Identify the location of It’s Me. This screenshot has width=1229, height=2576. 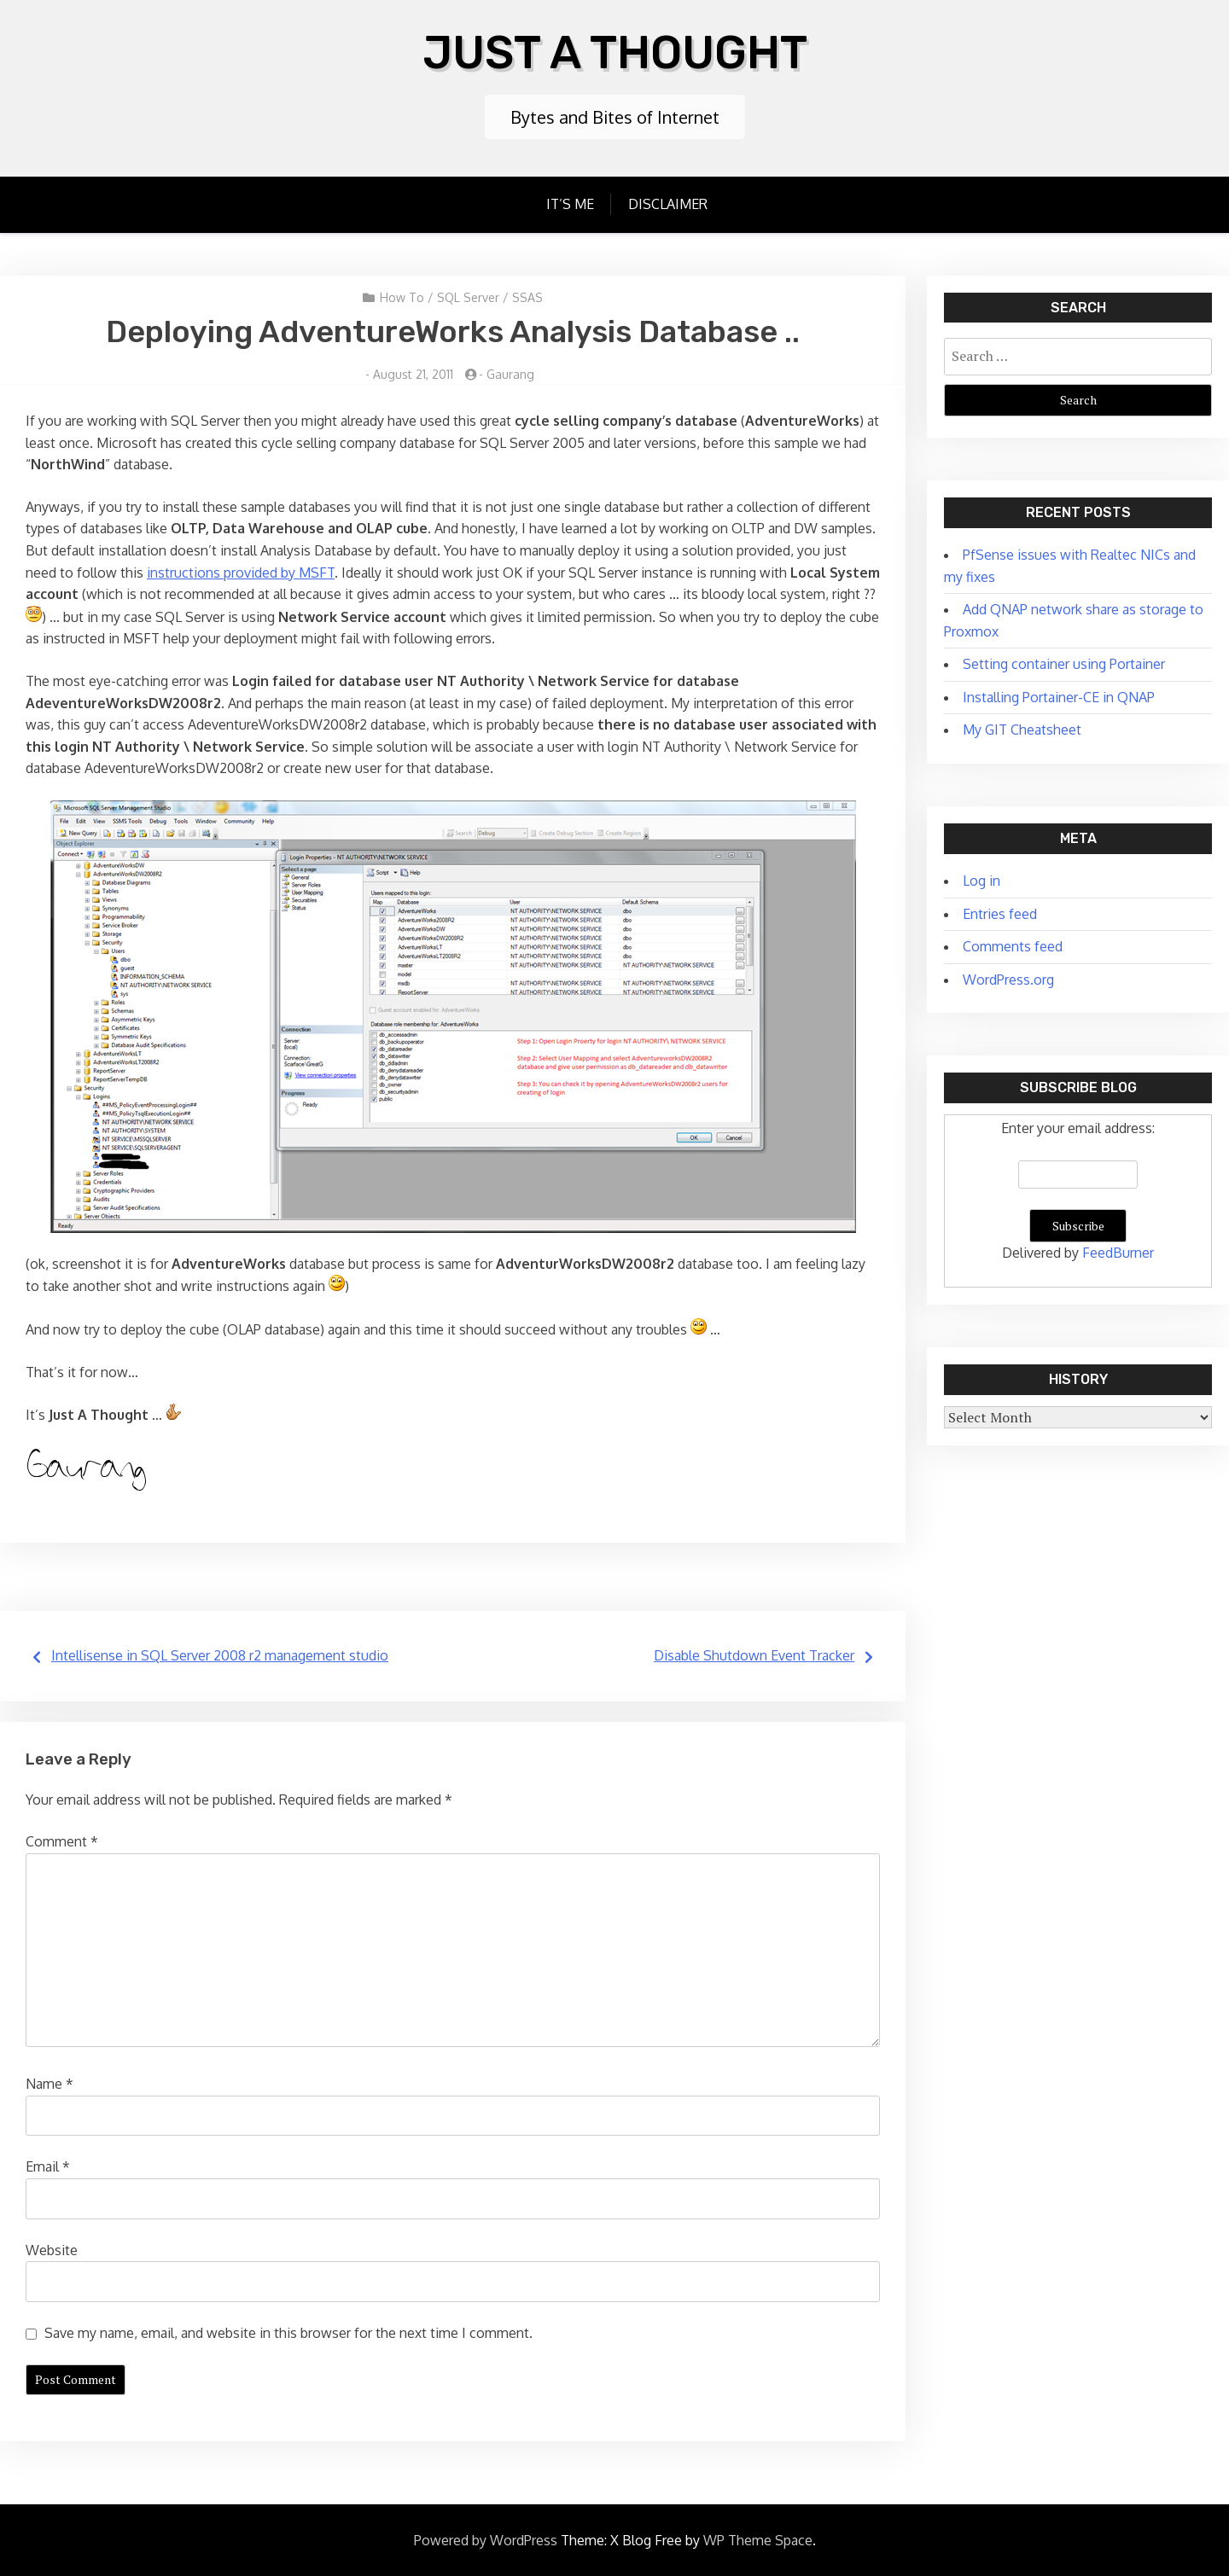
(570, 202).